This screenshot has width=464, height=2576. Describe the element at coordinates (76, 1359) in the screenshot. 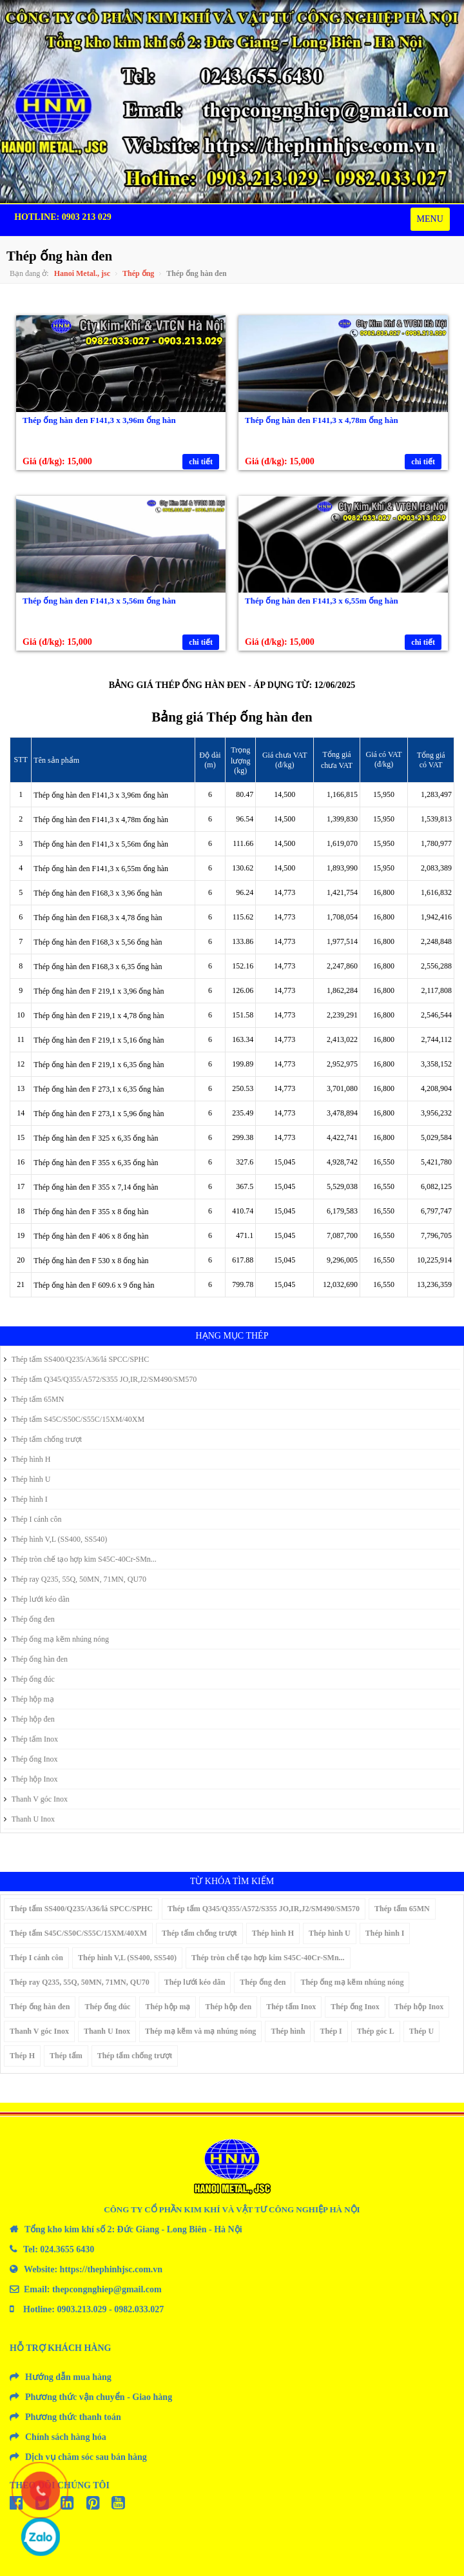

I see `Thép tấm SS400/Q235/A36/lá SPCC/SPHC` at that location.